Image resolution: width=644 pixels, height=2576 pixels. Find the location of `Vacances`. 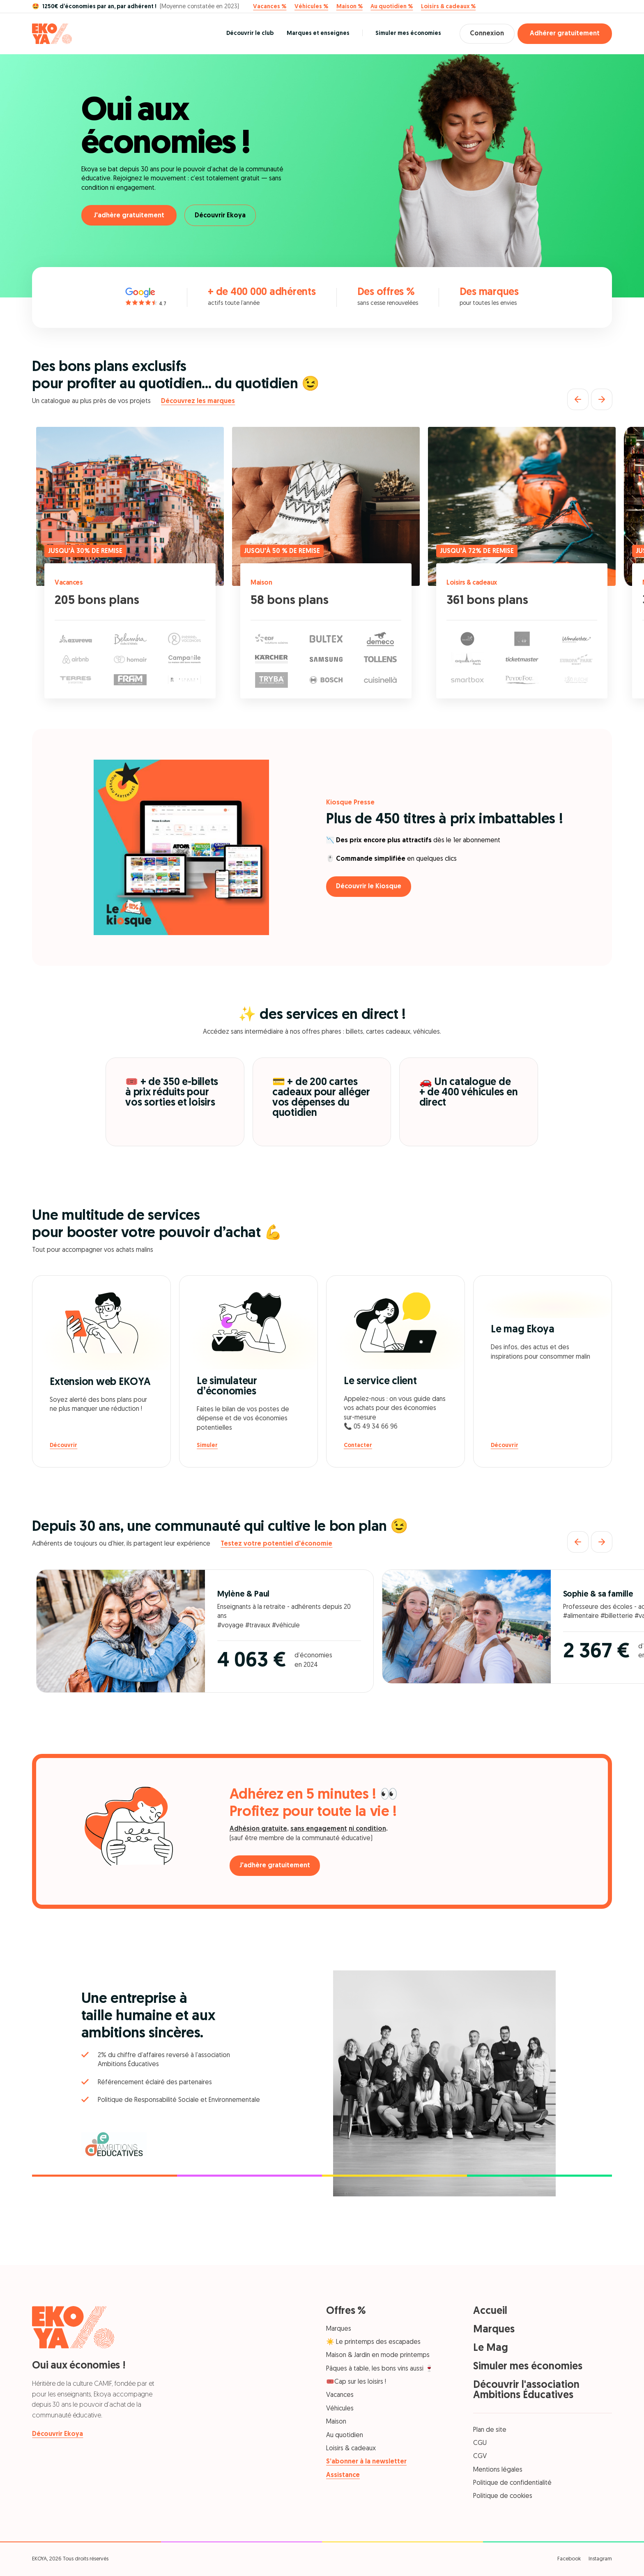

Vacances is located at coordinates (70, 583).